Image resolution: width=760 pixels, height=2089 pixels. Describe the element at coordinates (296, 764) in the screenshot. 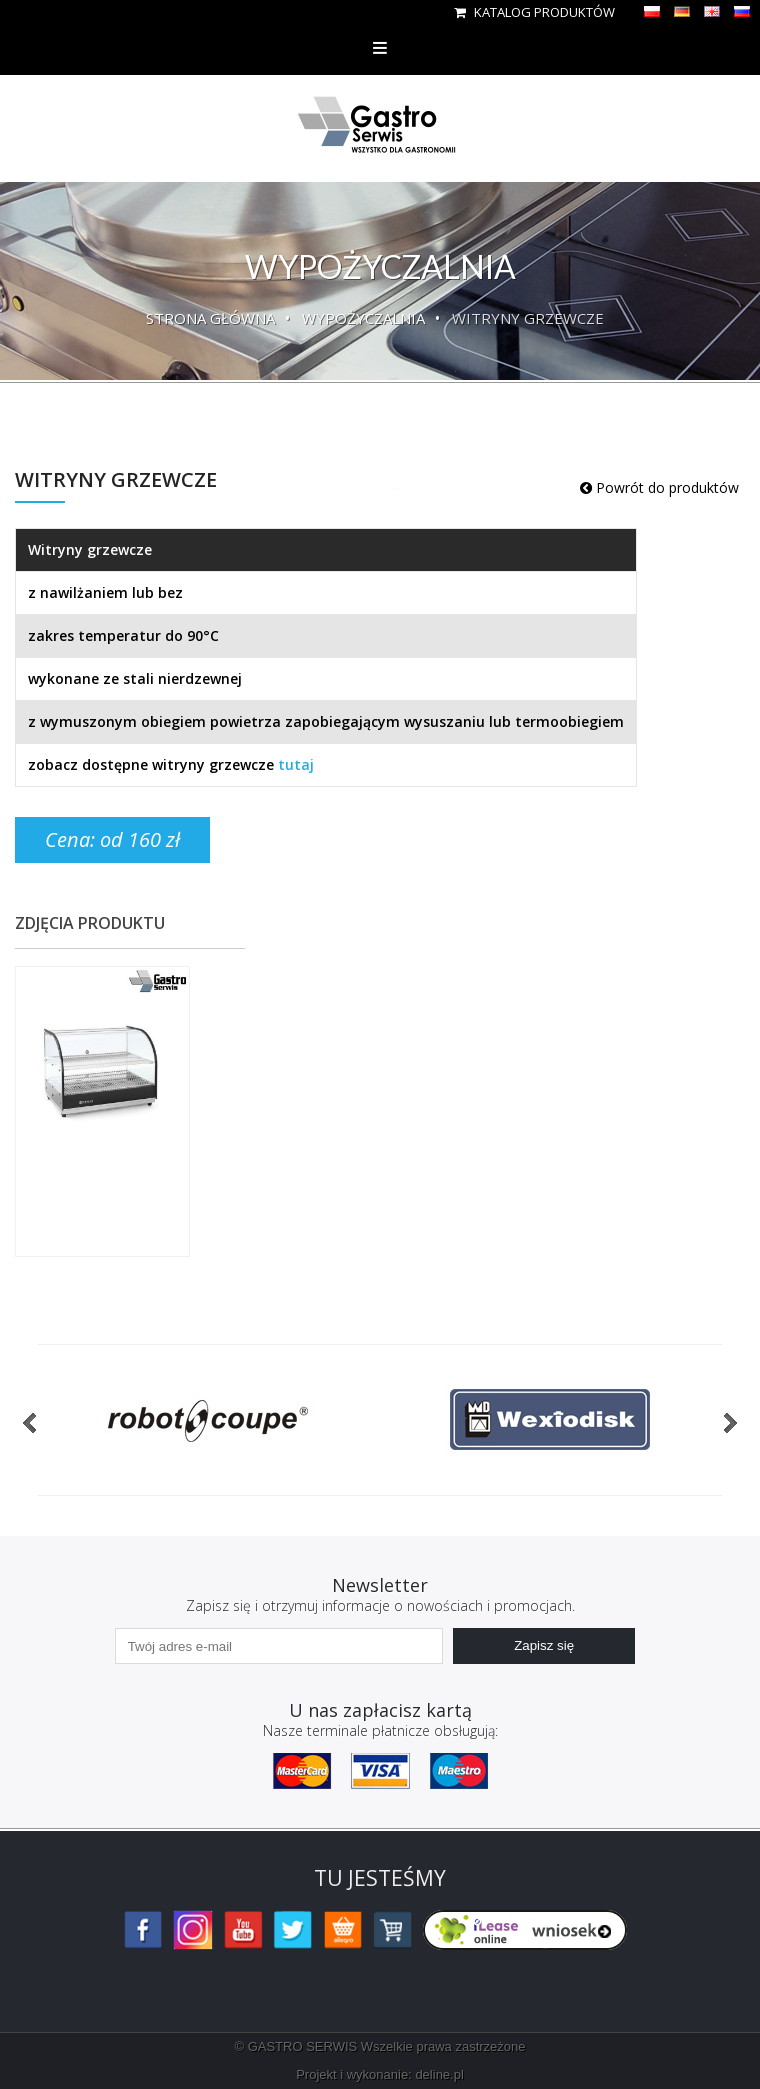

I see `tutaj` at that location.